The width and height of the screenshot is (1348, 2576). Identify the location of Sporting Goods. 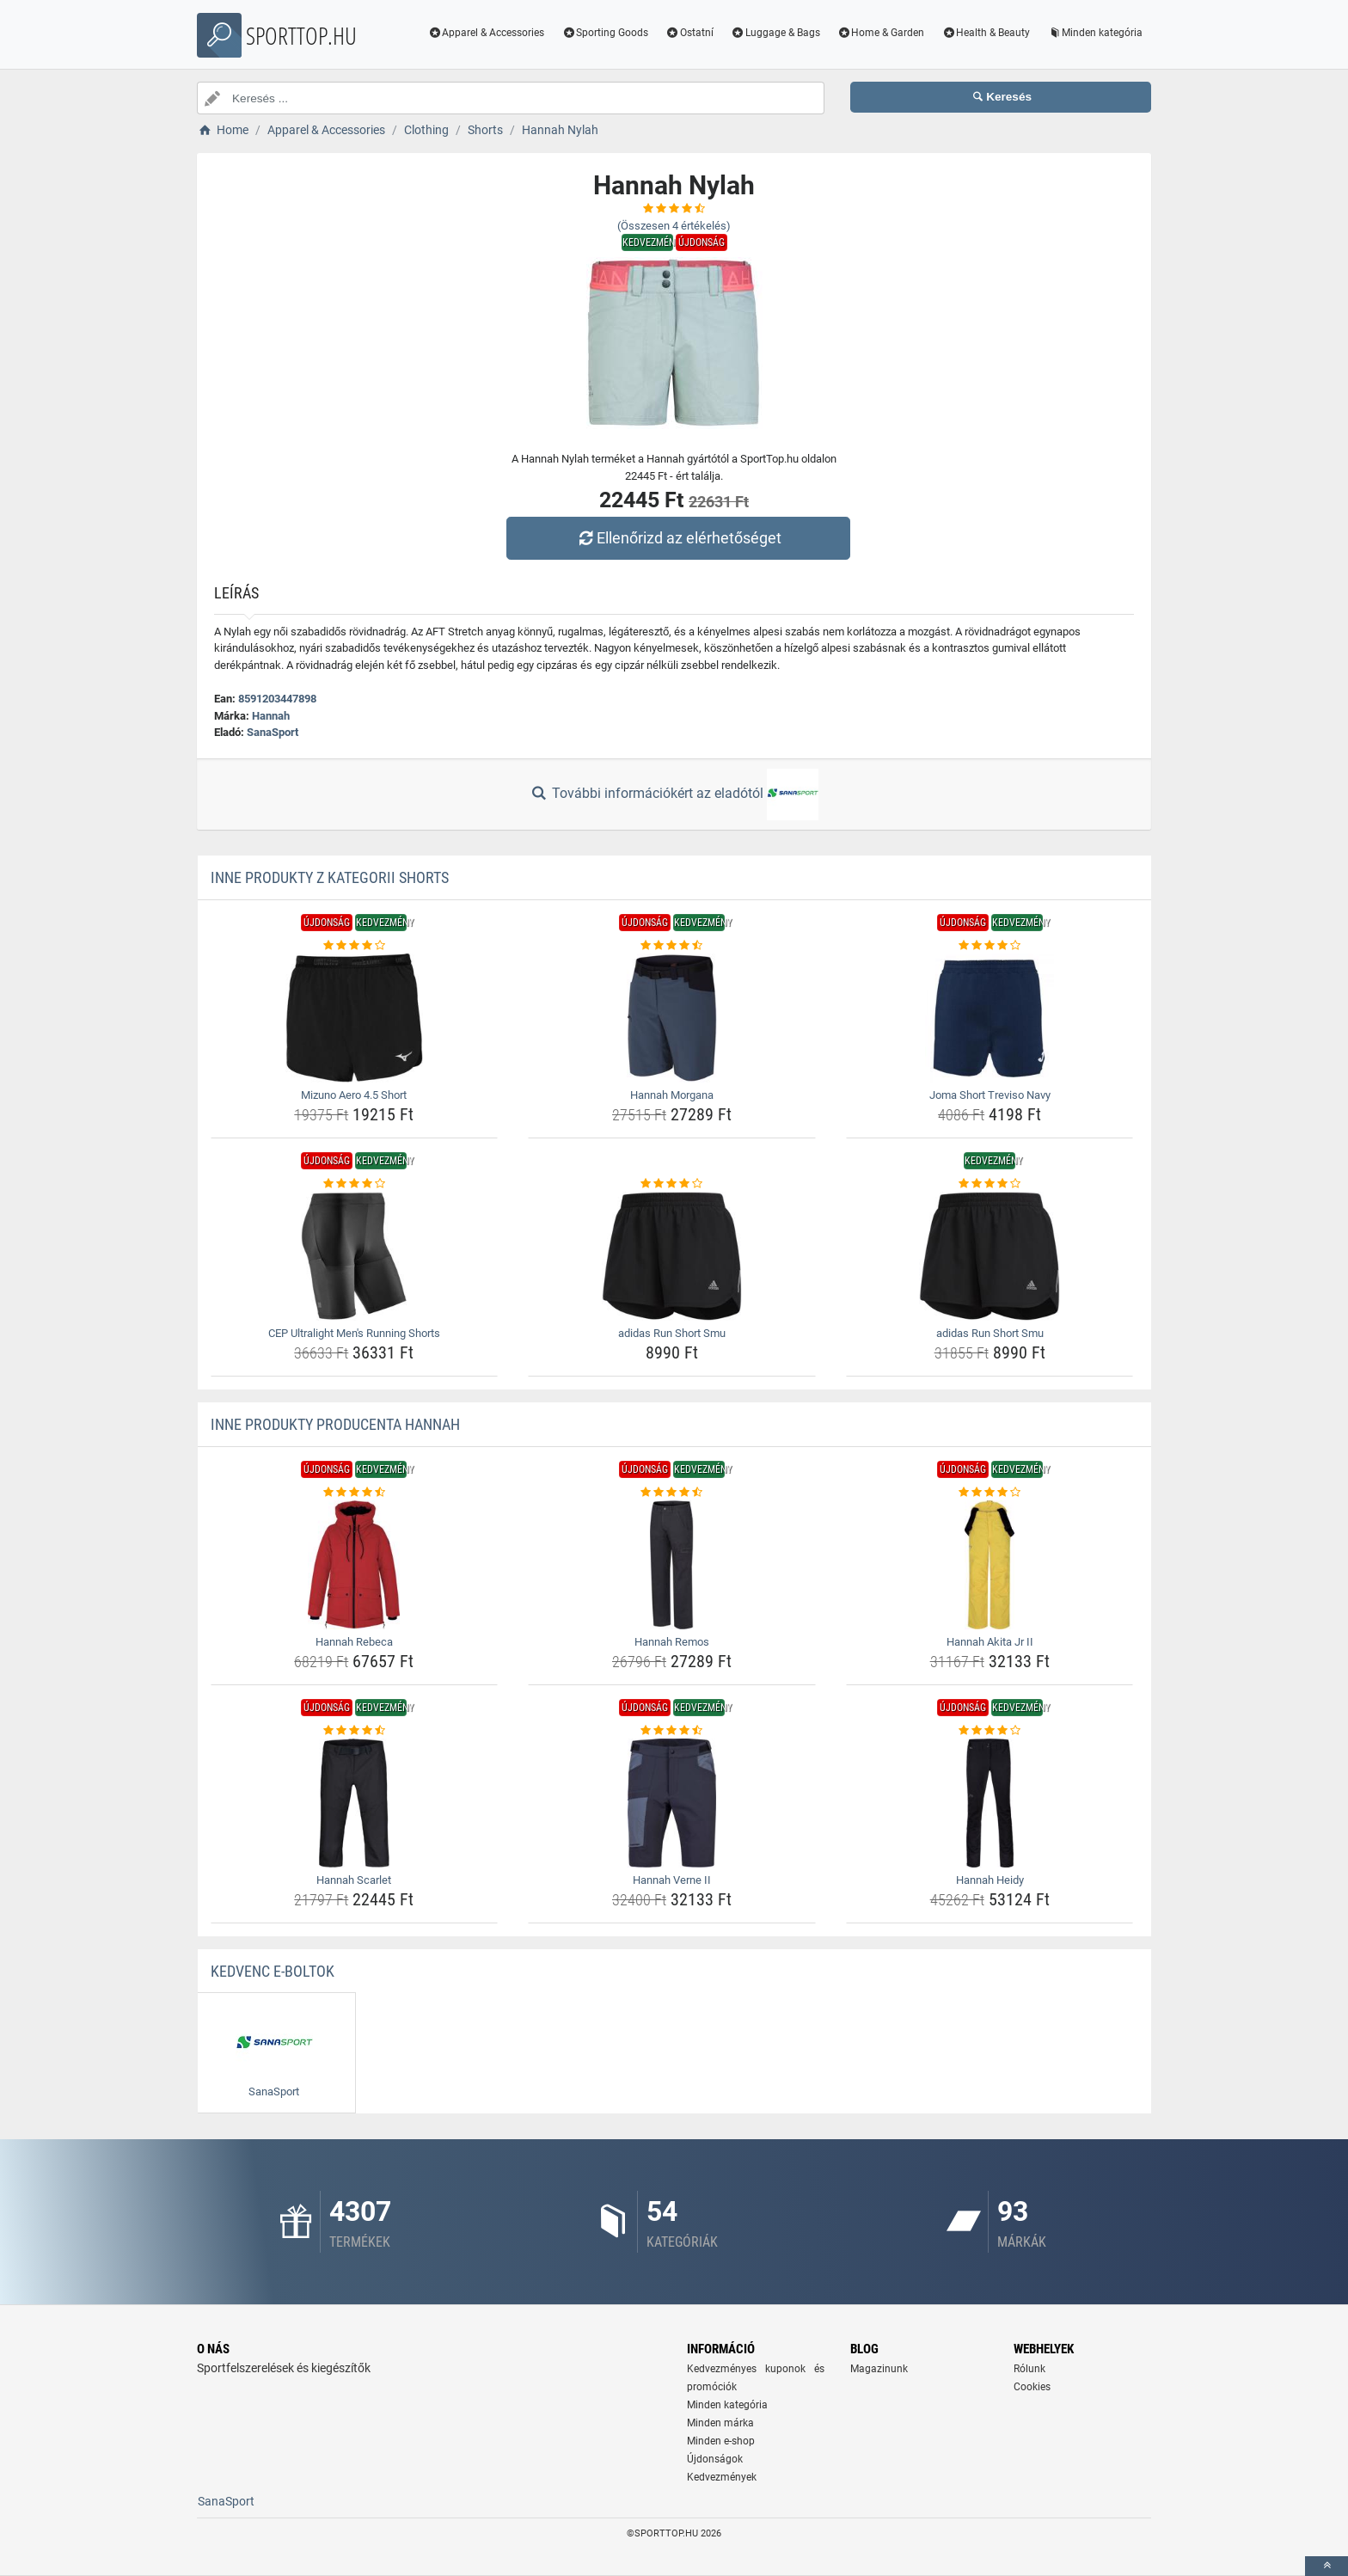
(604, 33).